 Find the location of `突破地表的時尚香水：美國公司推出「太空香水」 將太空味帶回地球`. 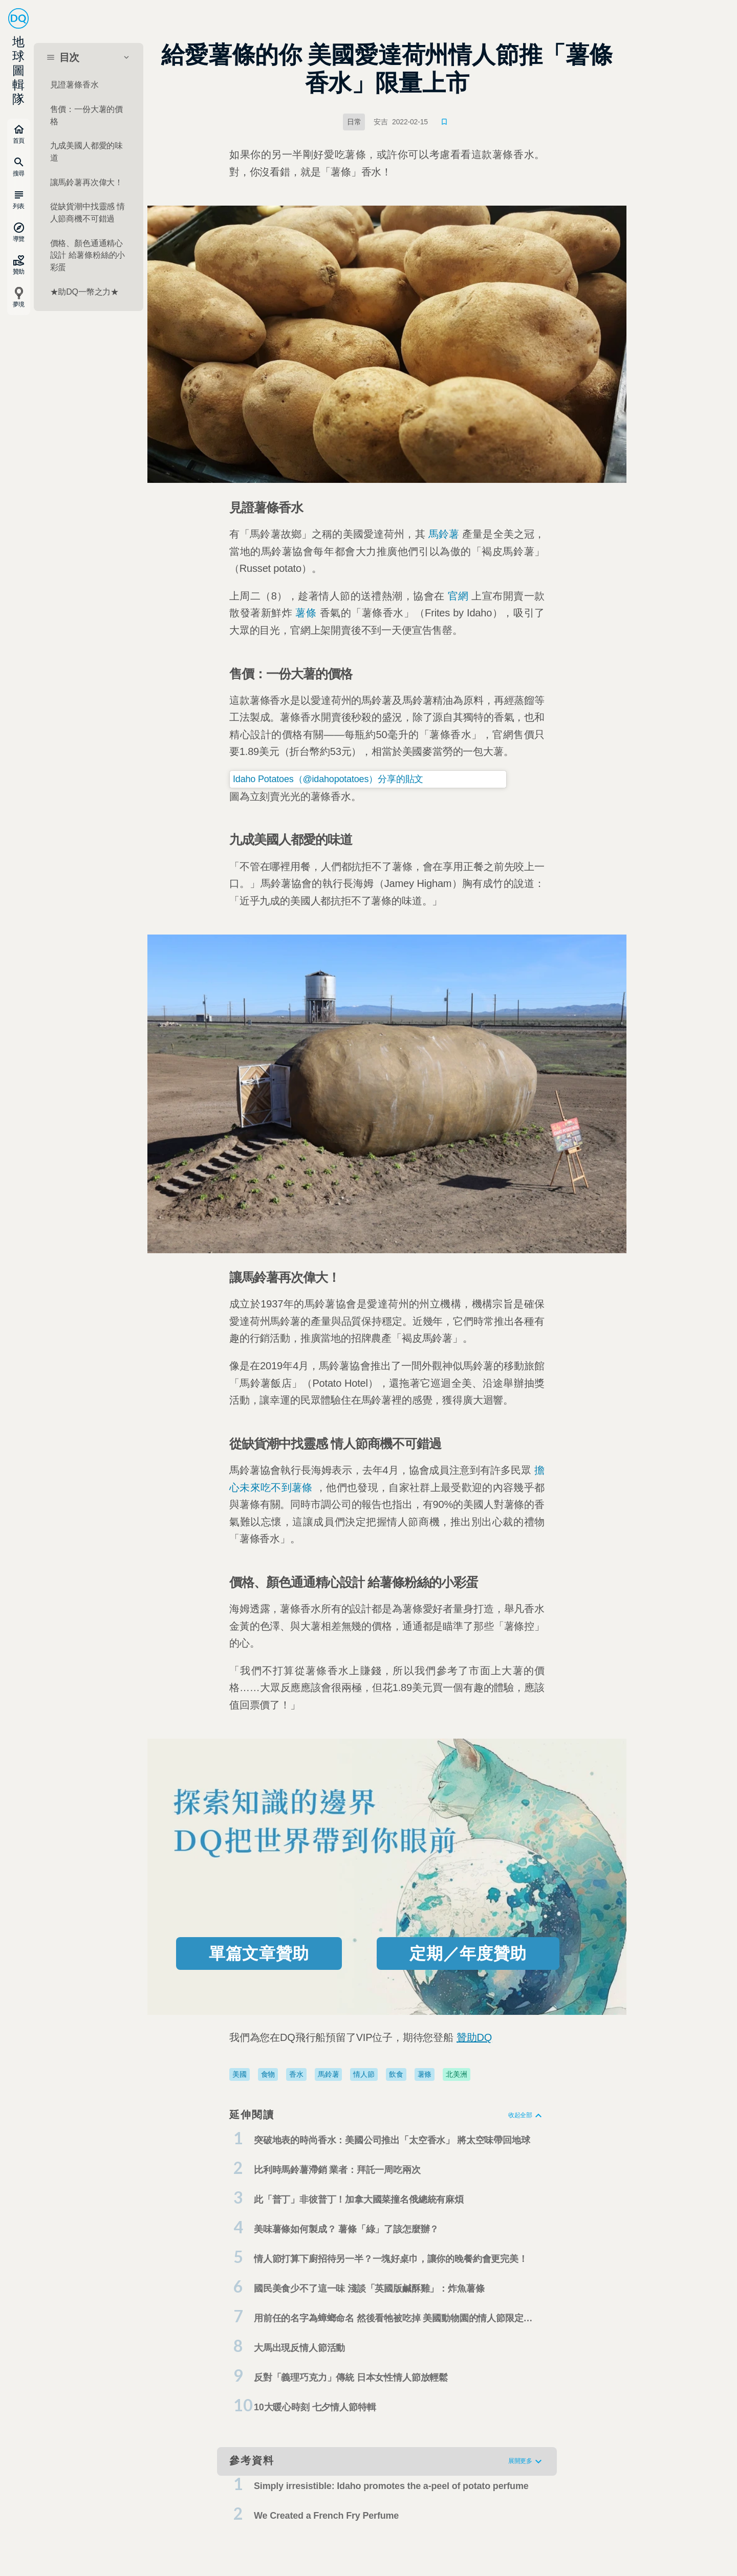

突破地表的時尚香水：美國公司推出「太空香水」 將太空味帶回地球 is located at coordinates (392, 2140).